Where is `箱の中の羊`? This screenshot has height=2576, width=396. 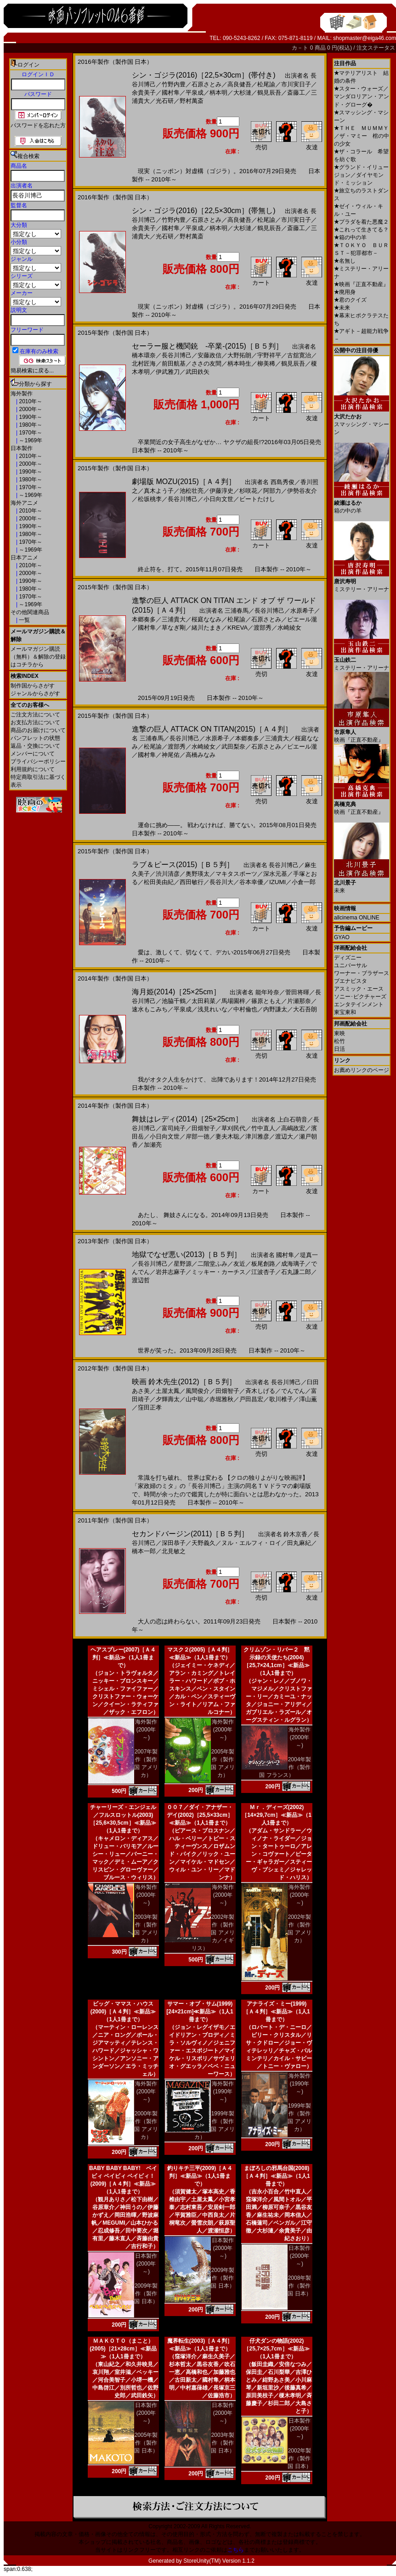 箱の中の羊 is located at coordinates (350, 237).